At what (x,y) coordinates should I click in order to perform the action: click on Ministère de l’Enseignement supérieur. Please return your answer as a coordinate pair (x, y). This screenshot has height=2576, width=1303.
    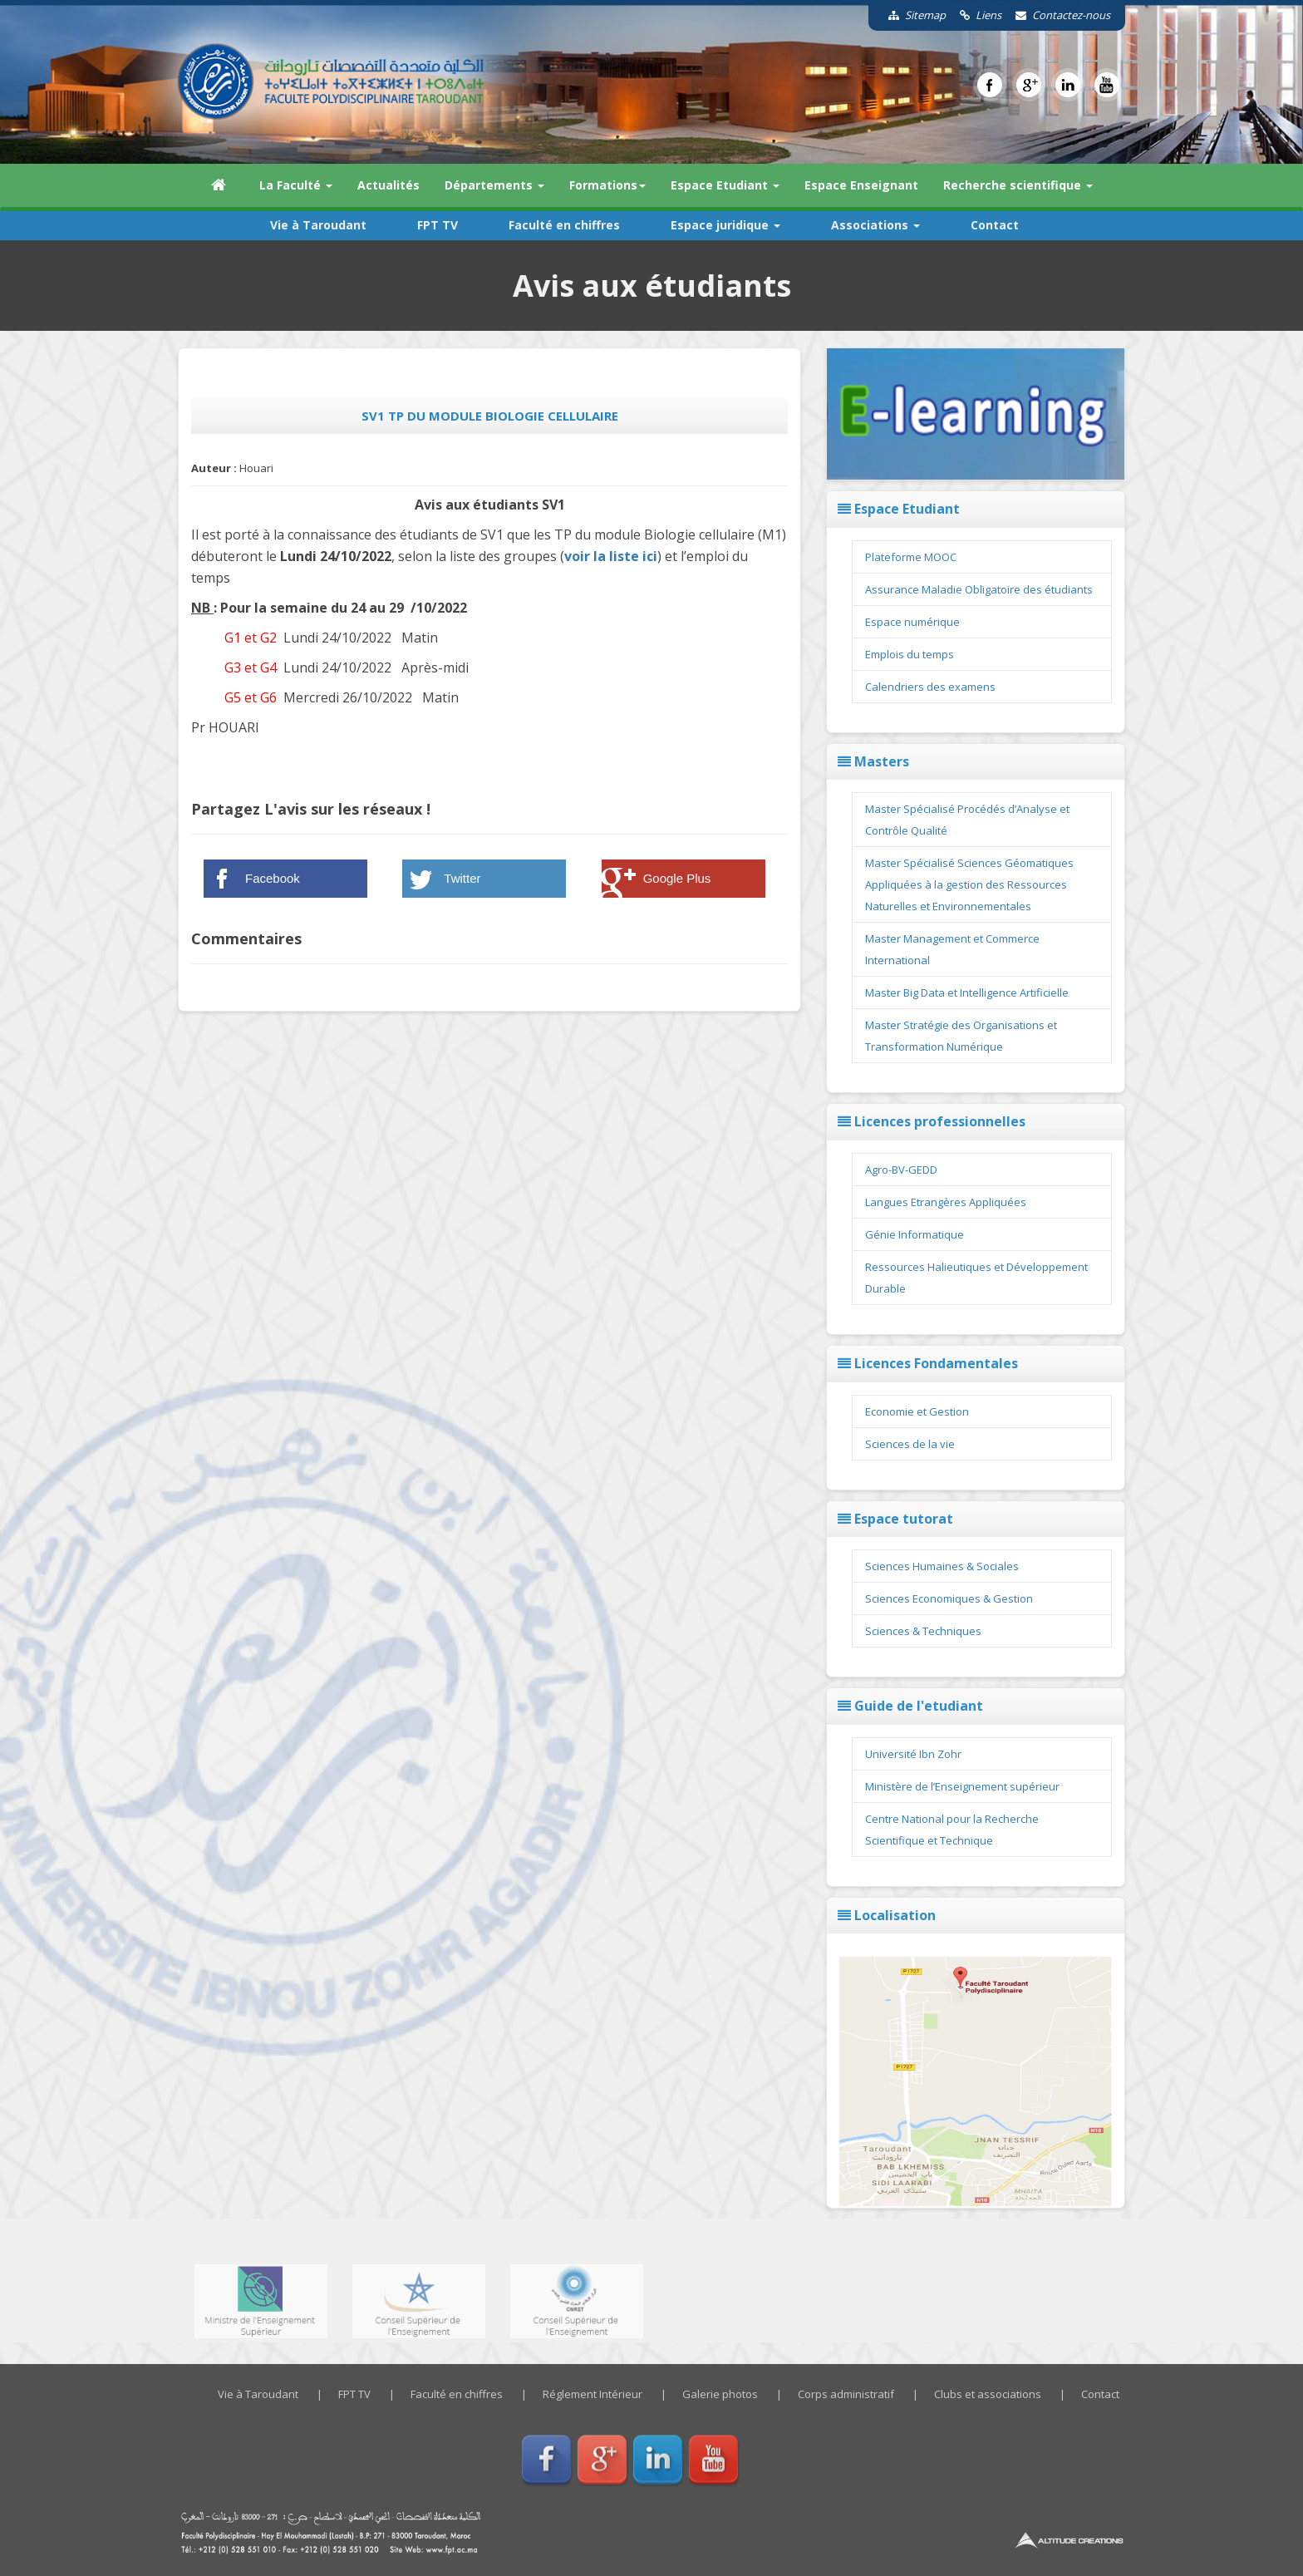
    Looking at the image, I should click on (962, 1786).